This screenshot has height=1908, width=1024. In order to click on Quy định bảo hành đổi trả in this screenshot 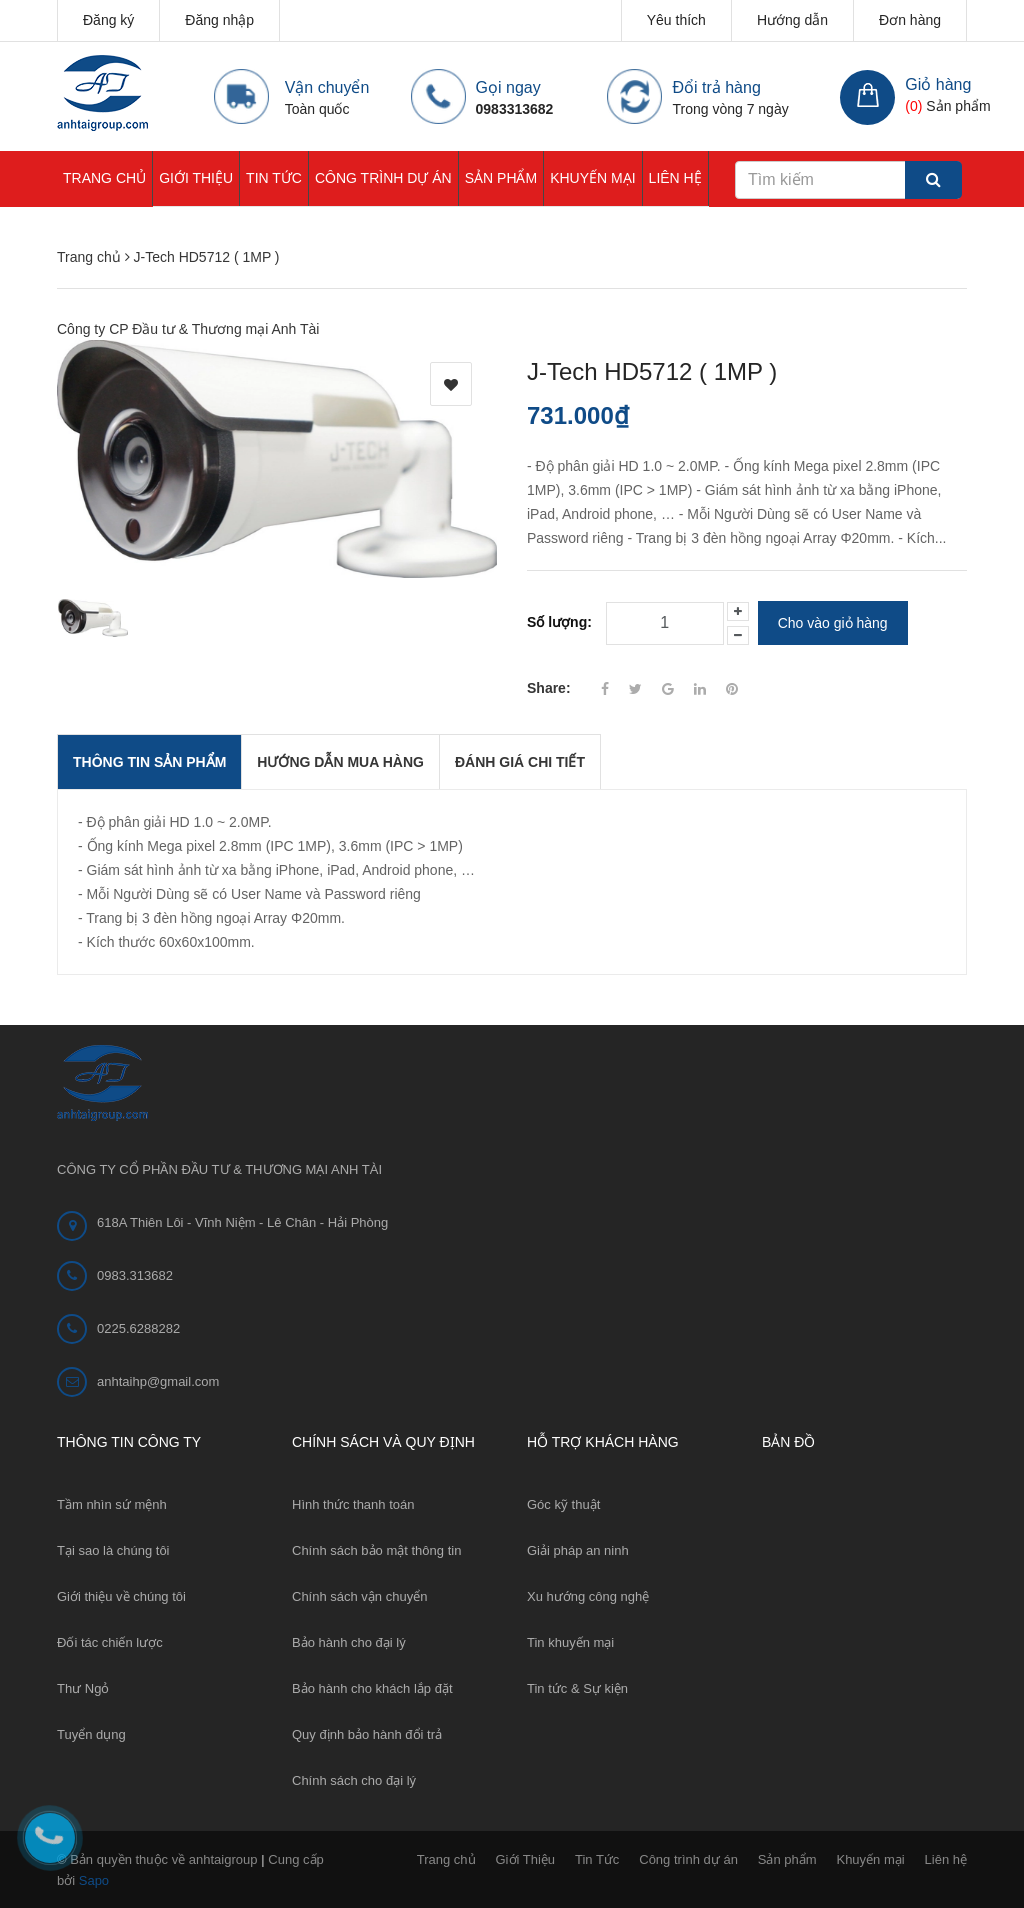, I will do `click(367, 1733)`.